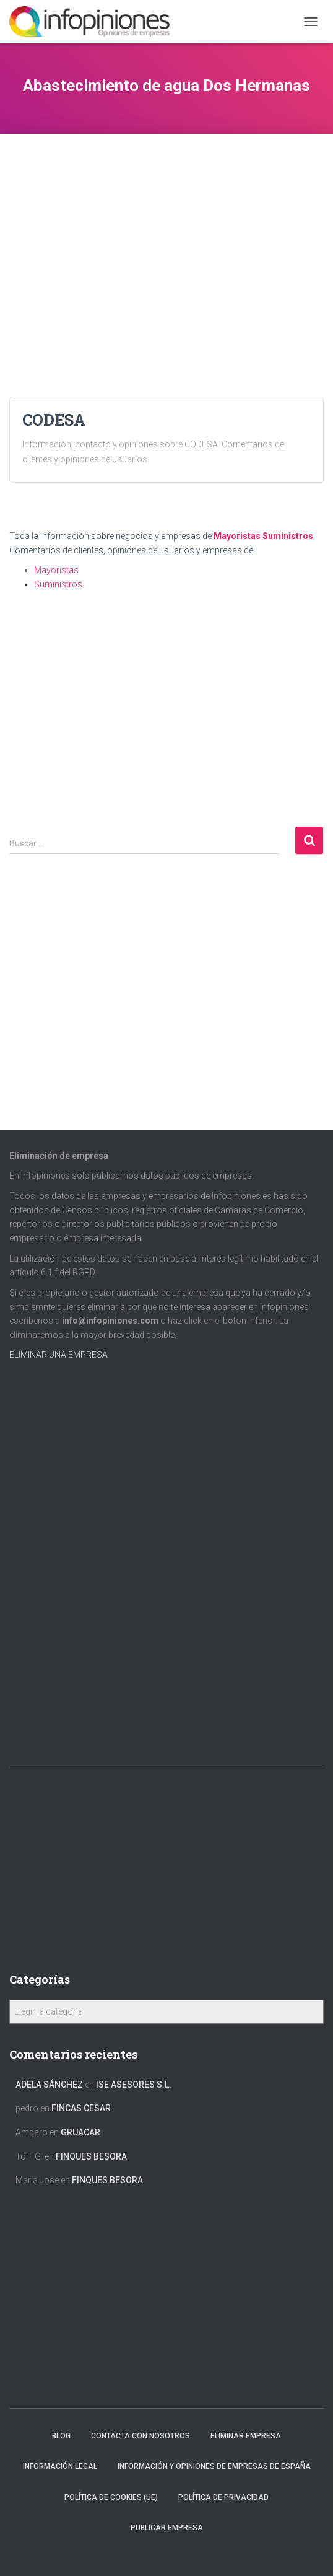  Describe the element at coordinates (81, 2108) in the screenshot. I see `FINCAS CESAR` at that location.